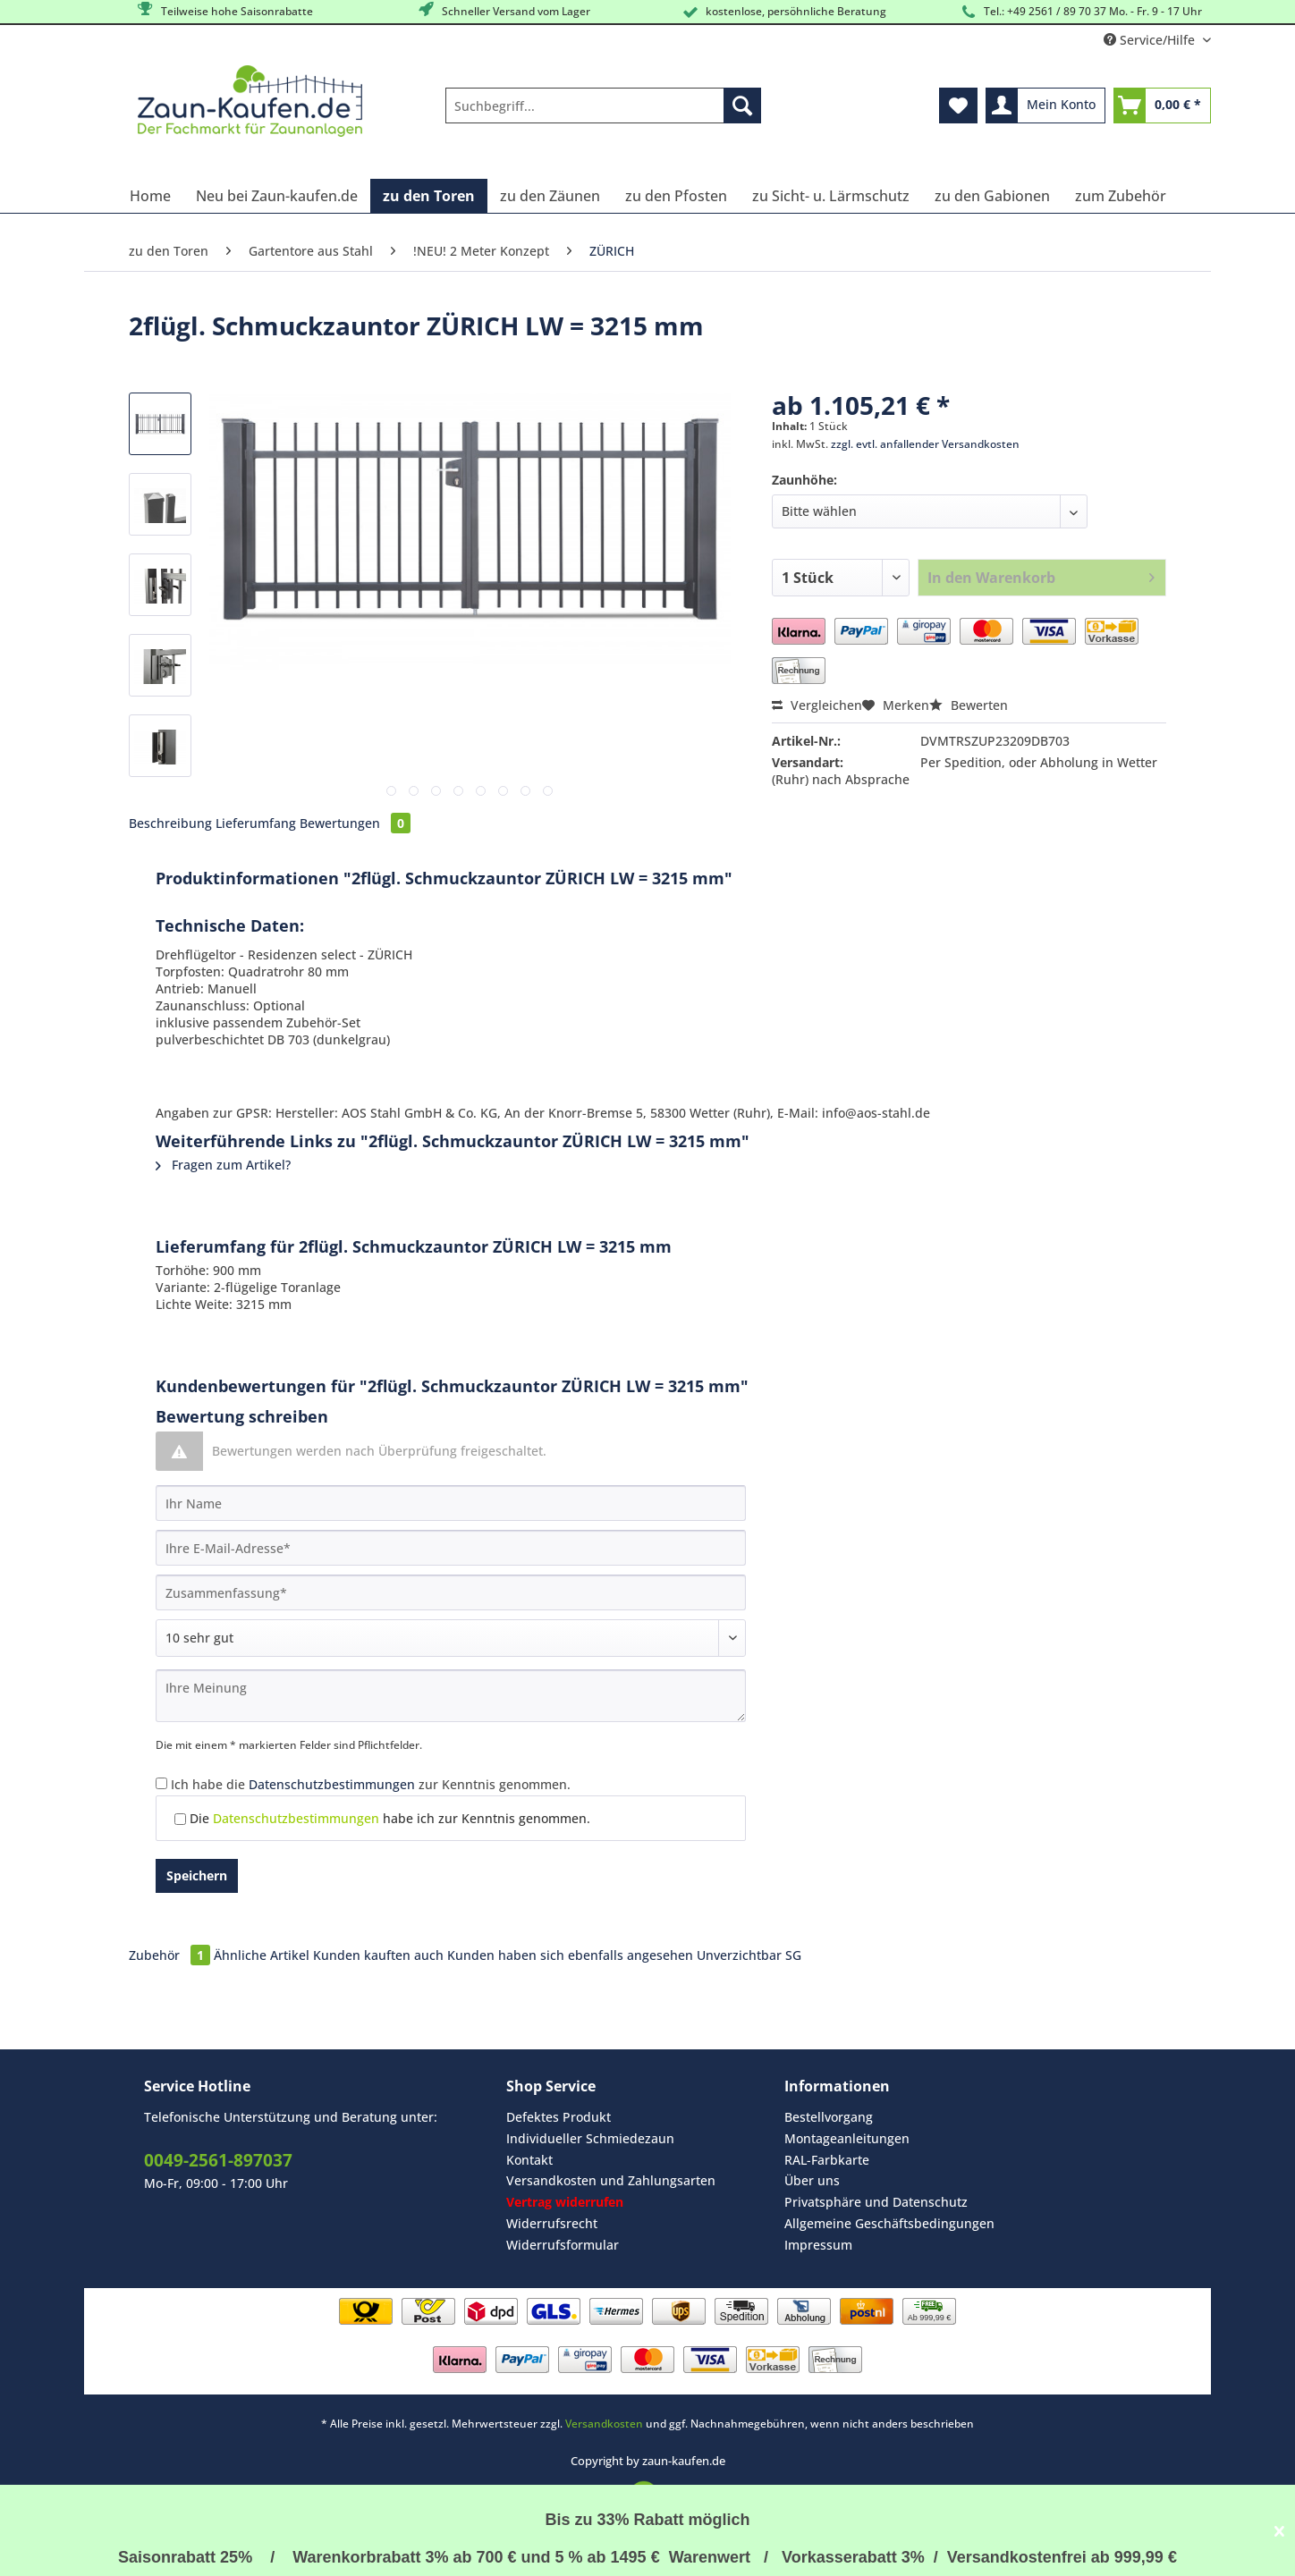  Describe the element at coordinates (742, 105) in the screenshot. I see `[Suchen]` at that location.